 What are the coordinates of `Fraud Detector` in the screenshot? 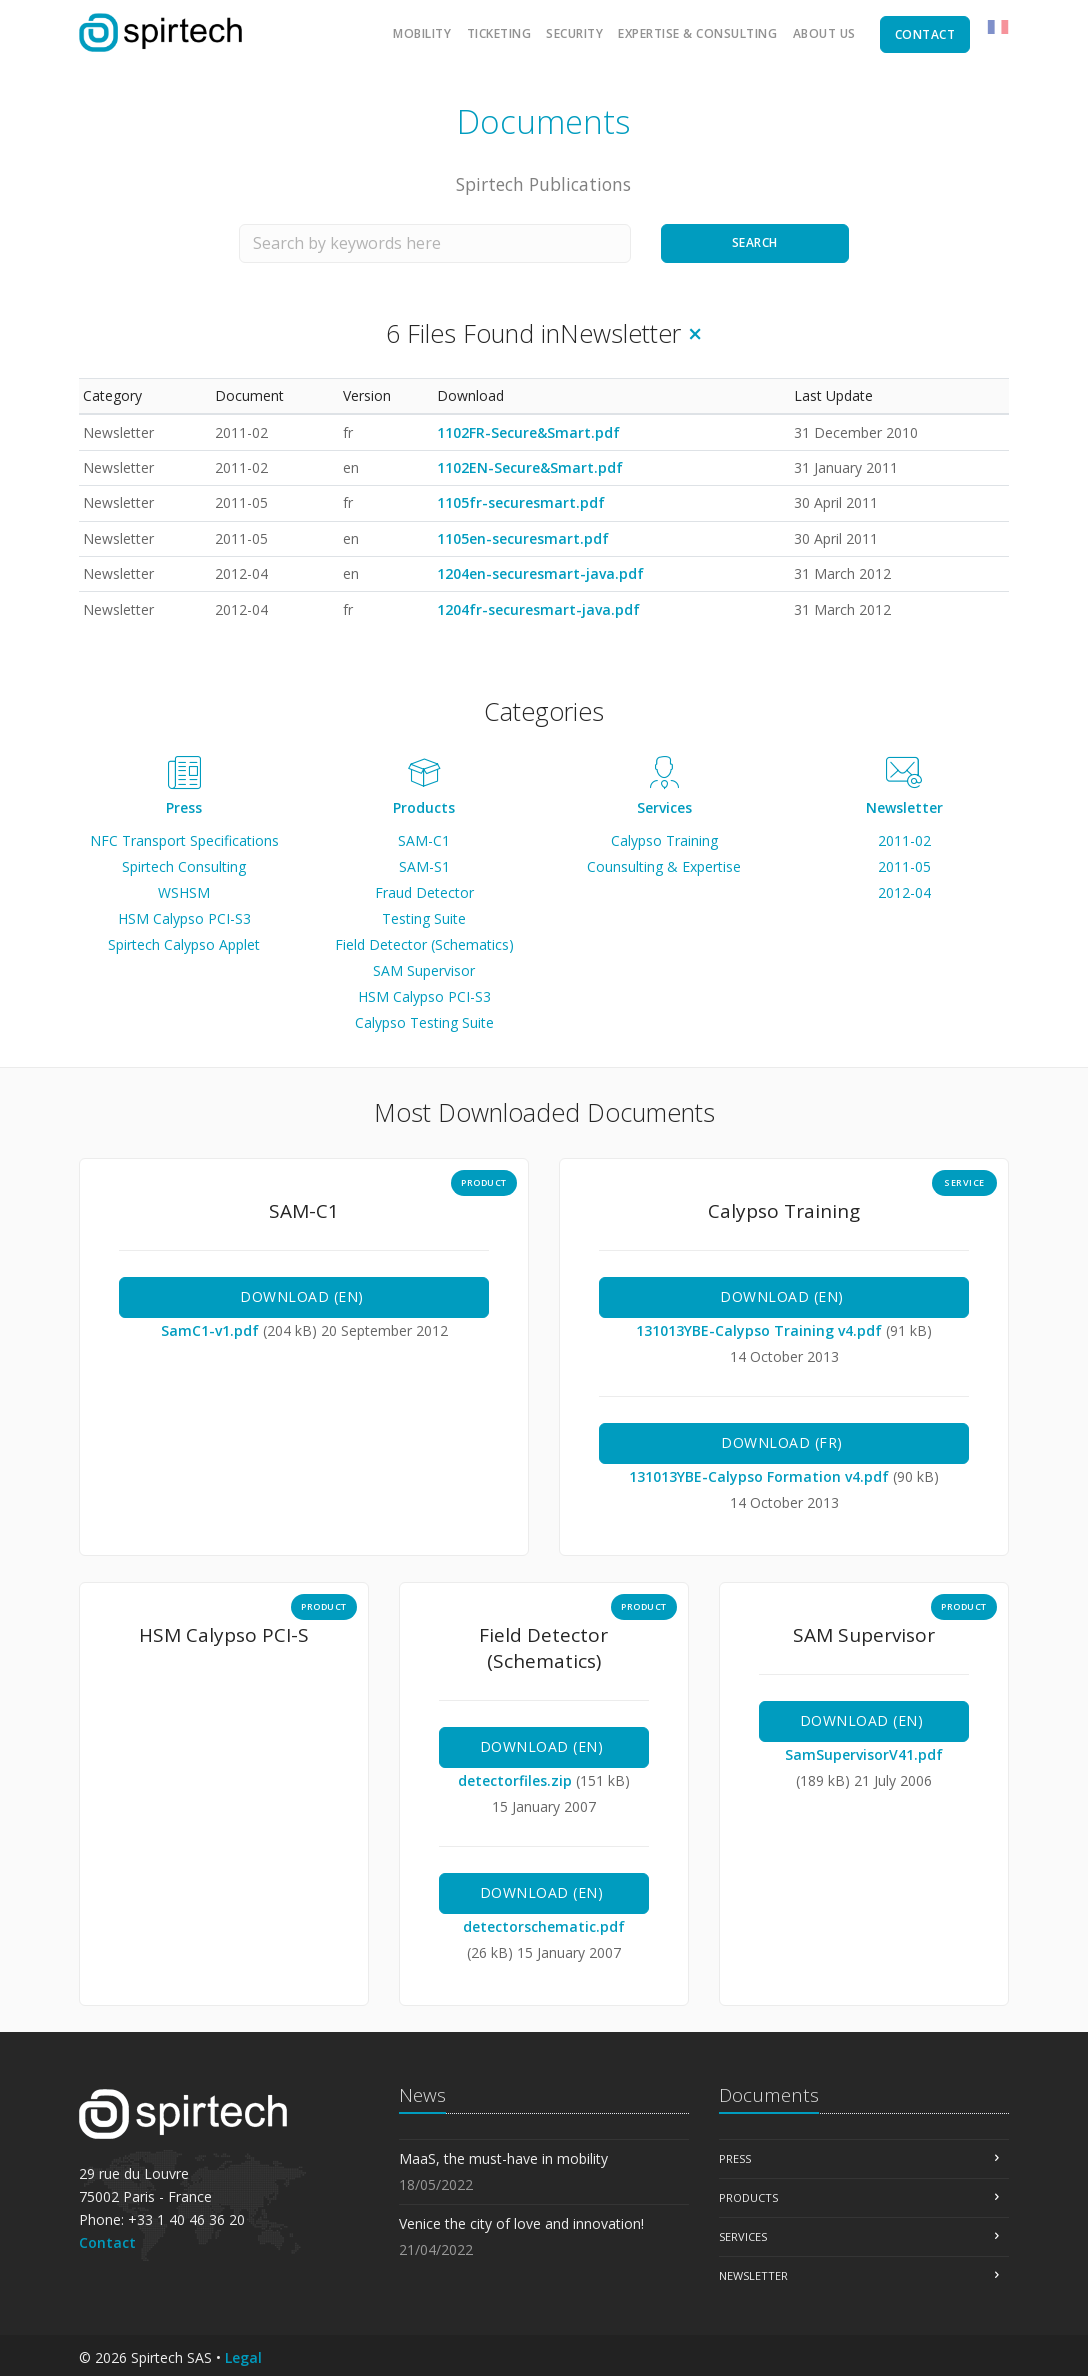 It's located at (424, 892).